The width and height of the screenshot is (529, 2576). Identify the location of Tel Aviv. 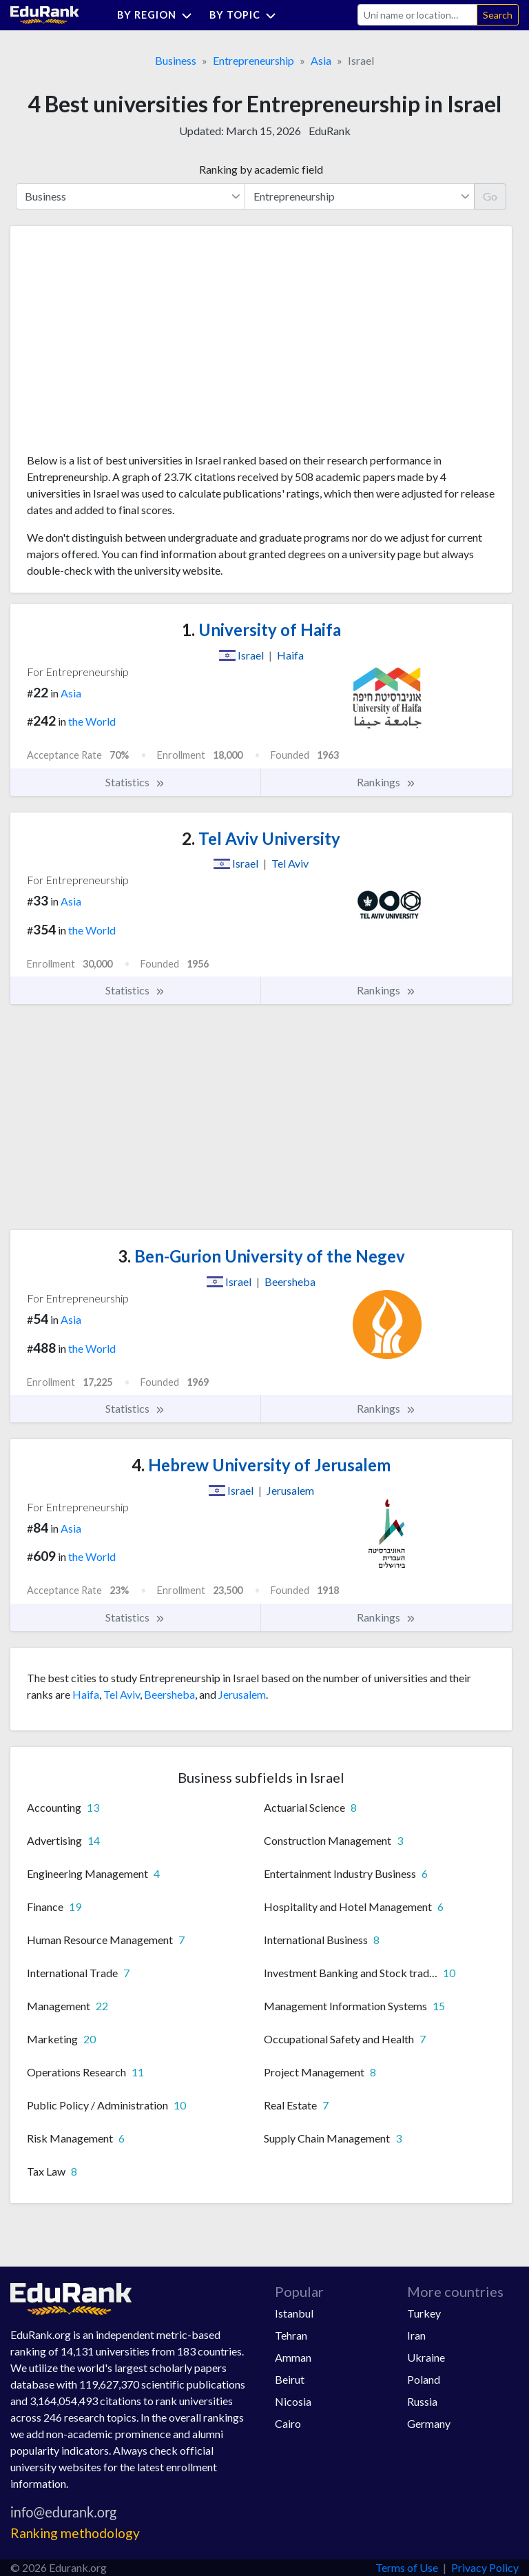
(121, 1694).